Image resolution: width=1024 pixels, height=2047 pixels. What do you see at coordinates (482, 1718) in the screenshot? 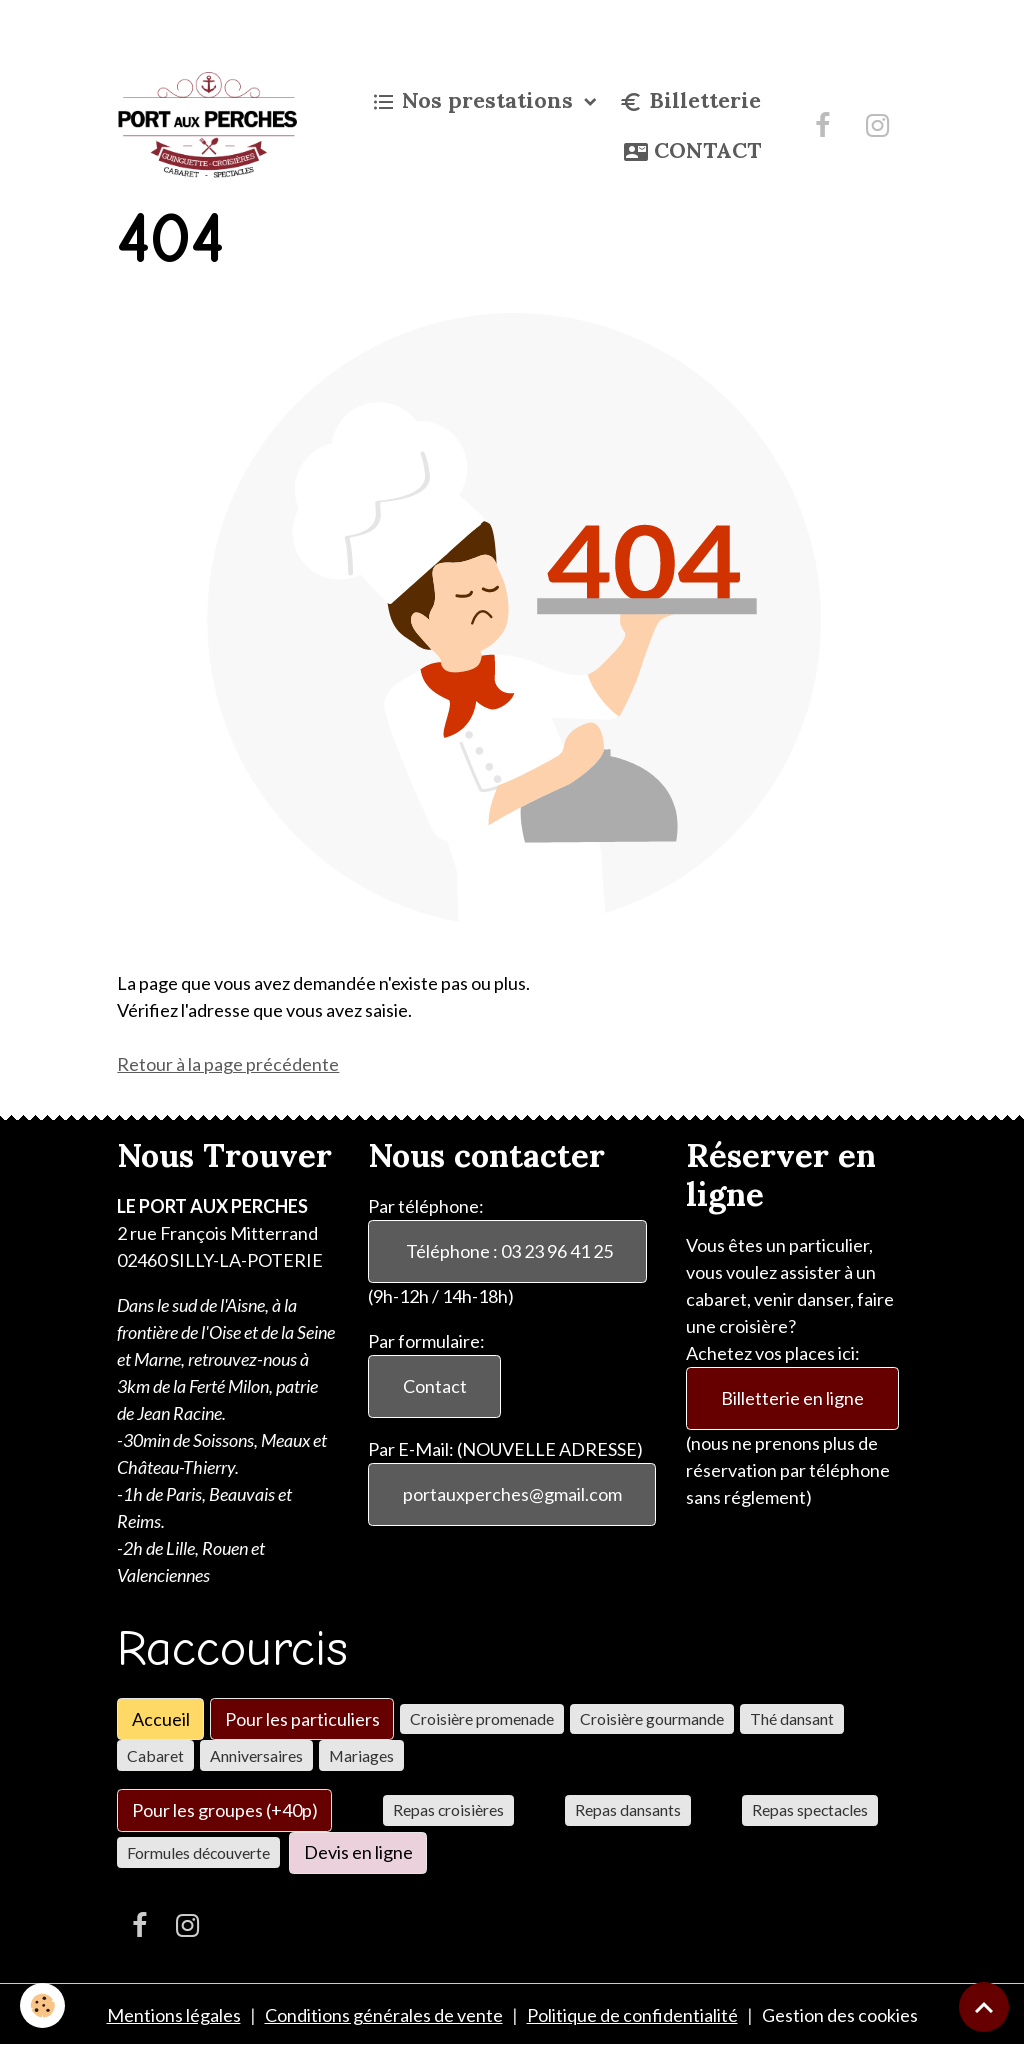
I see `Croisière promenade` at bounding box center [482, 1718].